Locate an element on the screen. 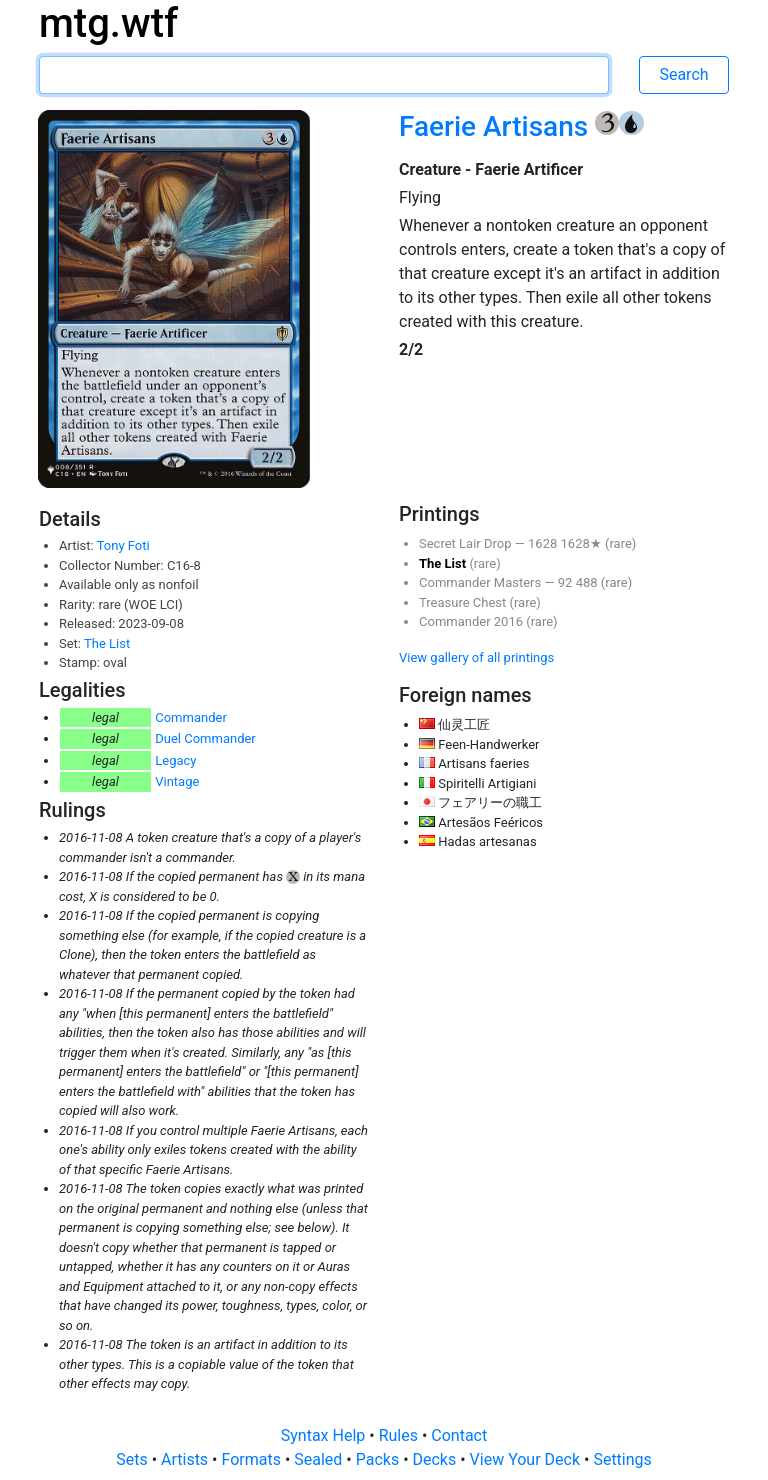 This screenshot has height=1480, width=768. Vintage is located at coordinates (177, 781).